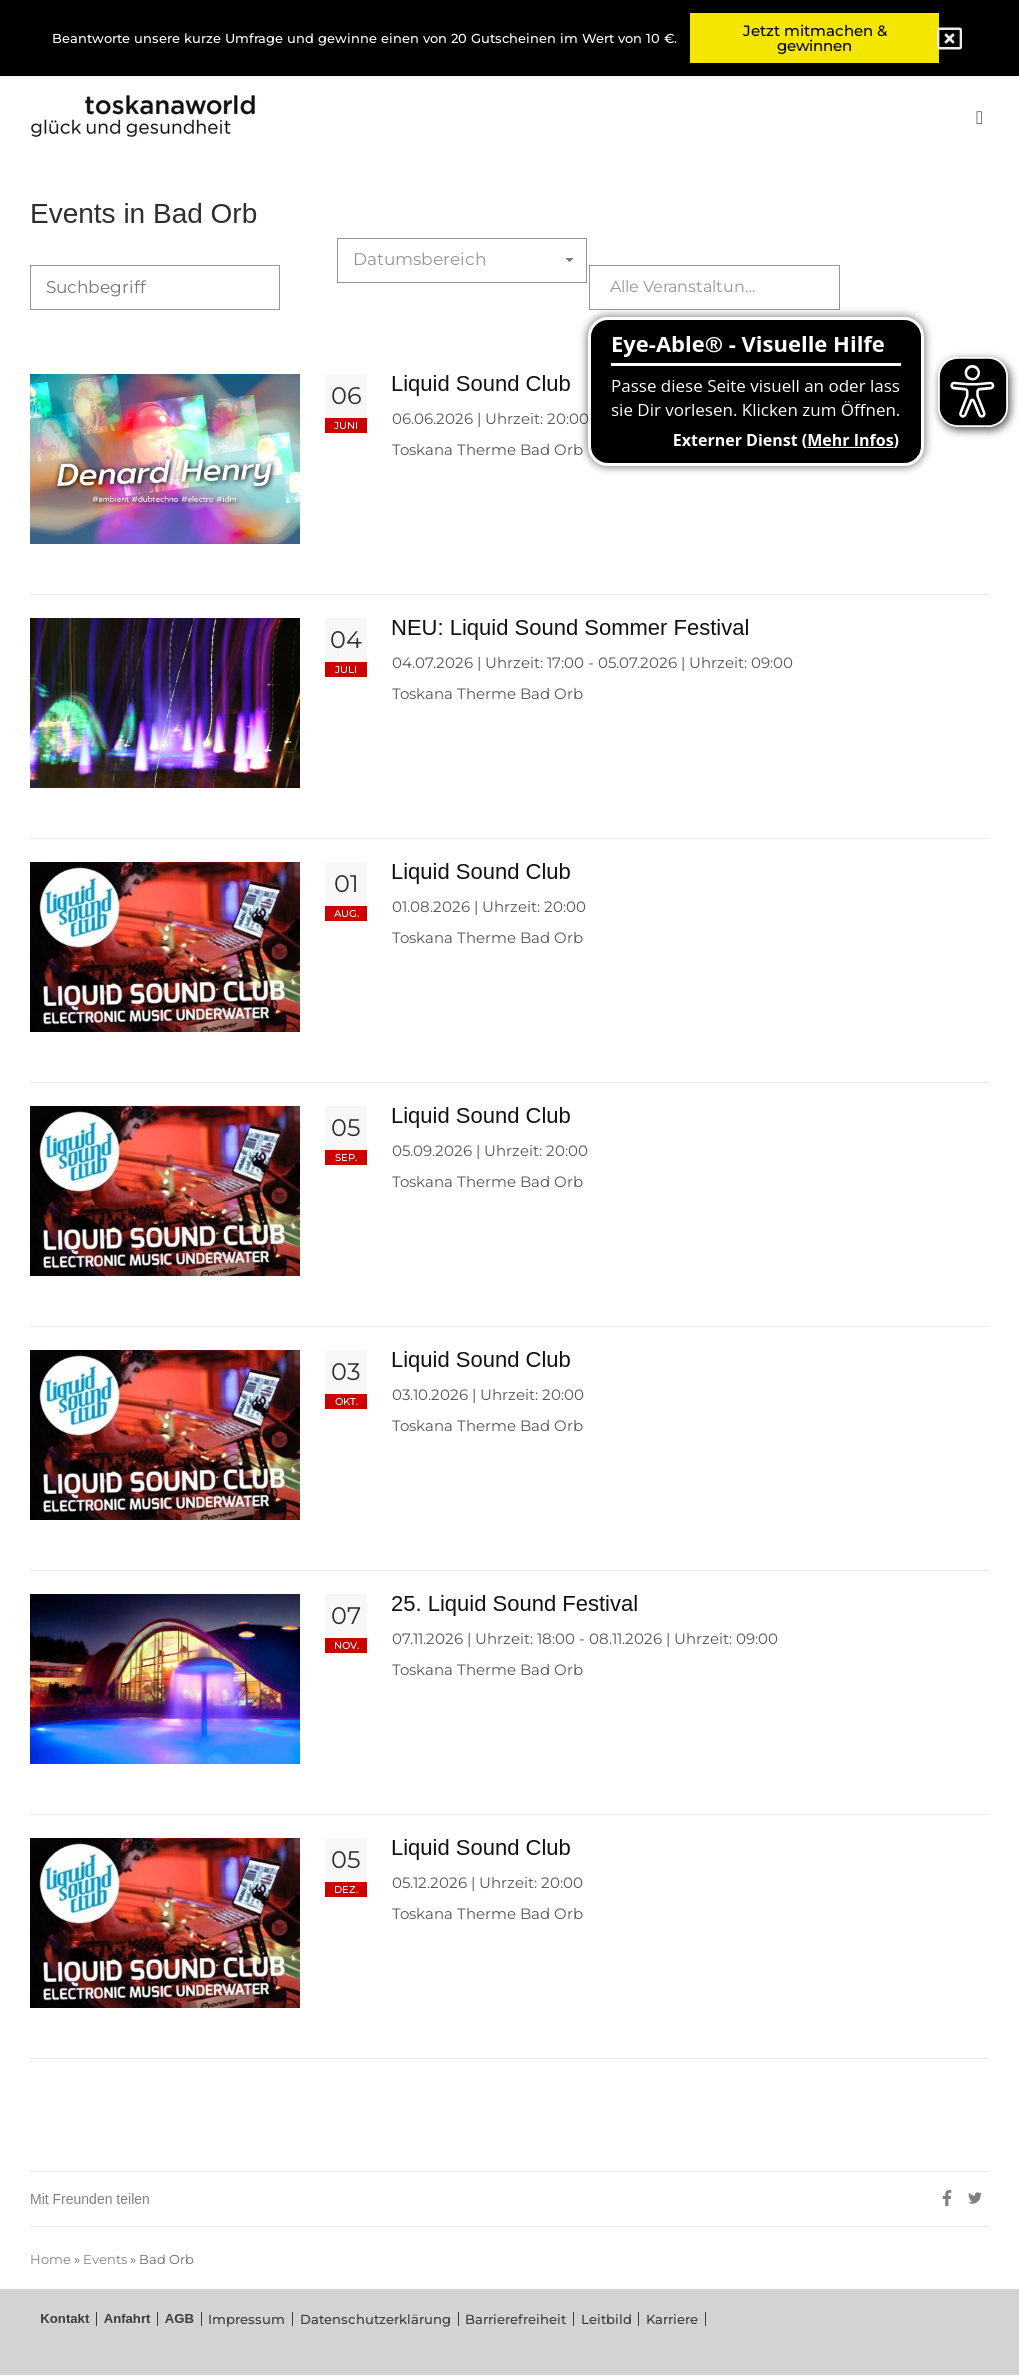 This screenshot has height=2380, width=1019. I want to click on Impressum, so click(222, 2328).